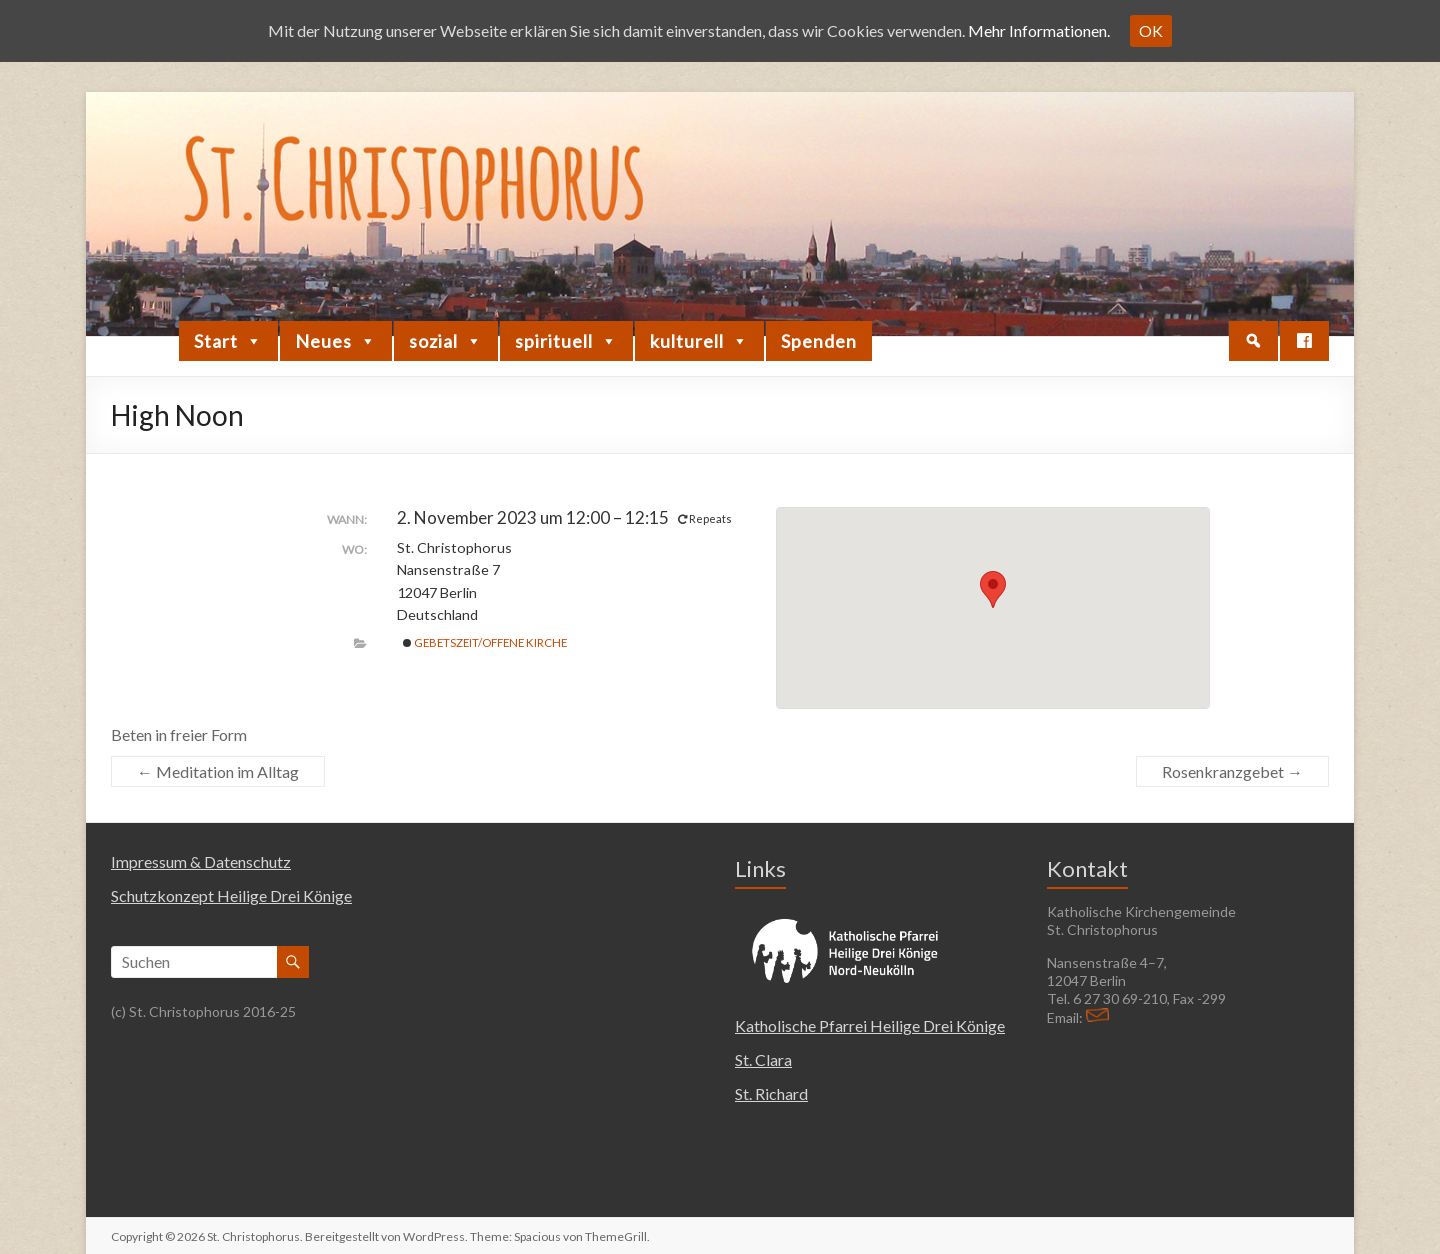  I want to click on [Facebook], so click(1304, 341).